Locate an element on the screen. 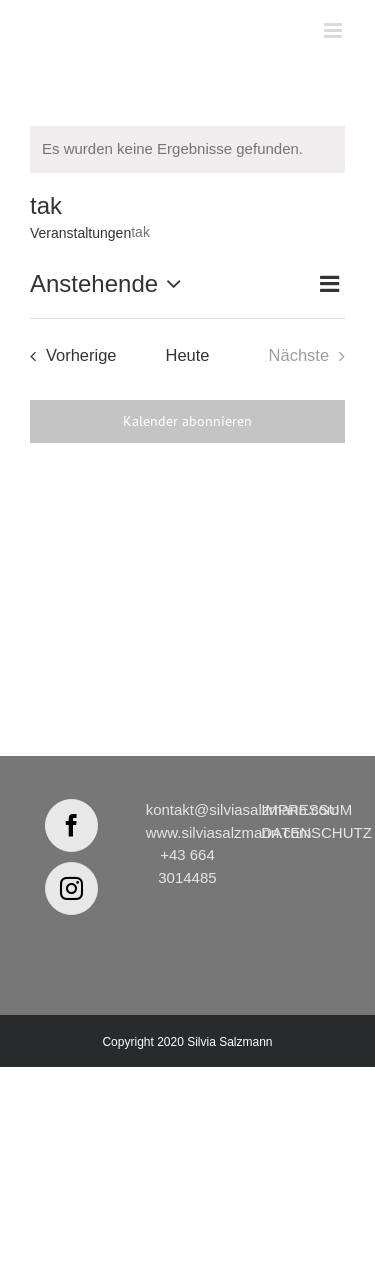 Image resolution: width=375 pixels, height=1267 pixels. Kalender abonnieren is located at coordinates (187, 421).